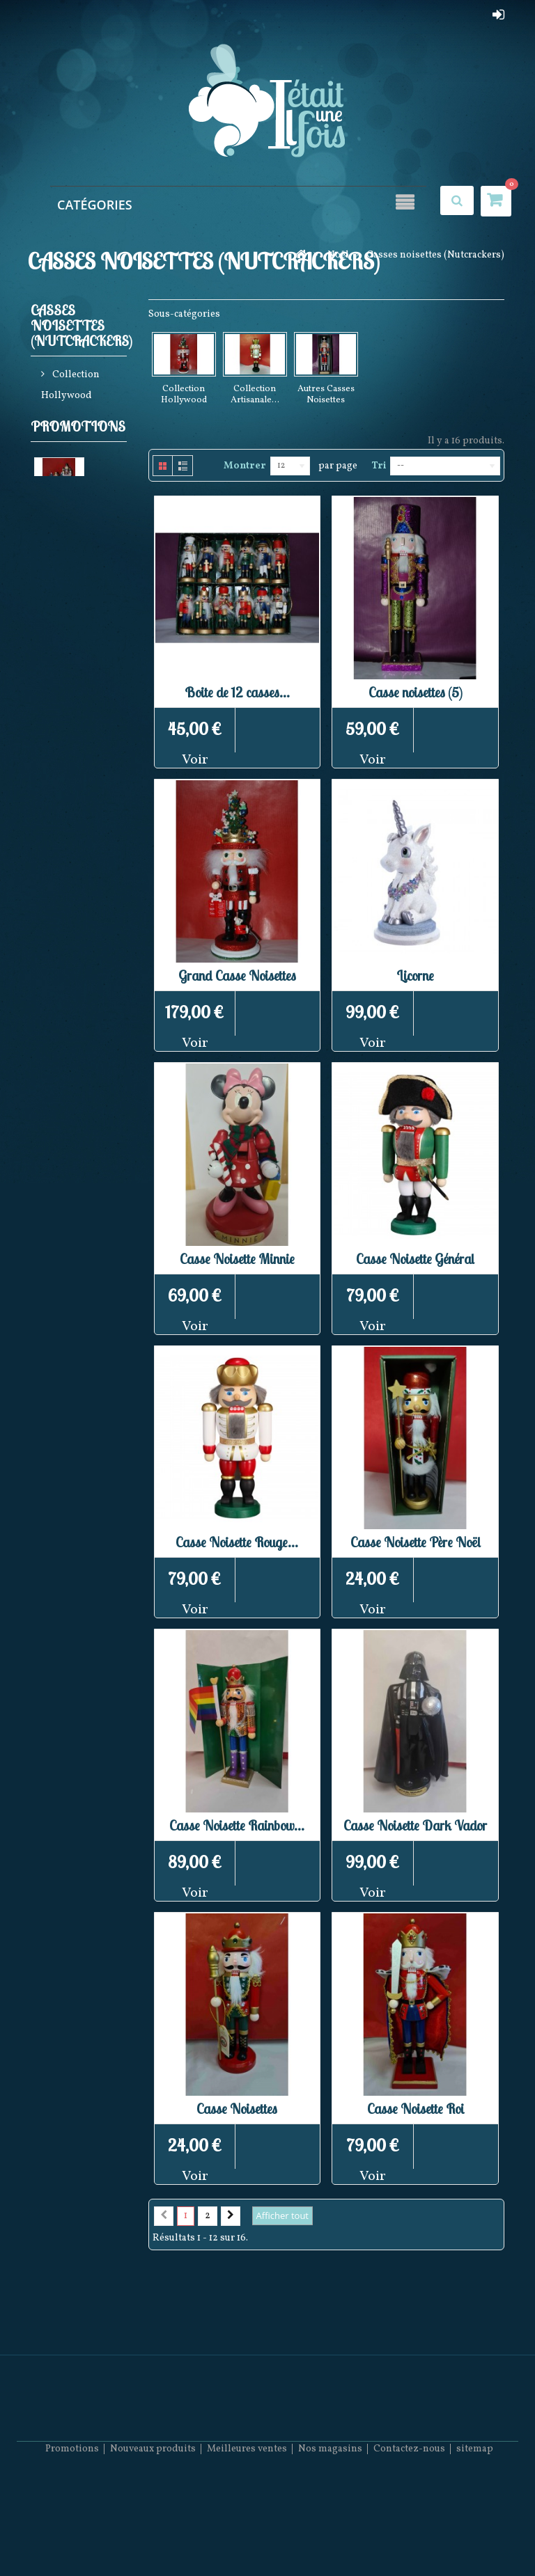 The width and height of the screenshot is (535, 2576). I want to click on Casse Noisette Rainbow..., so click(236, 1825).